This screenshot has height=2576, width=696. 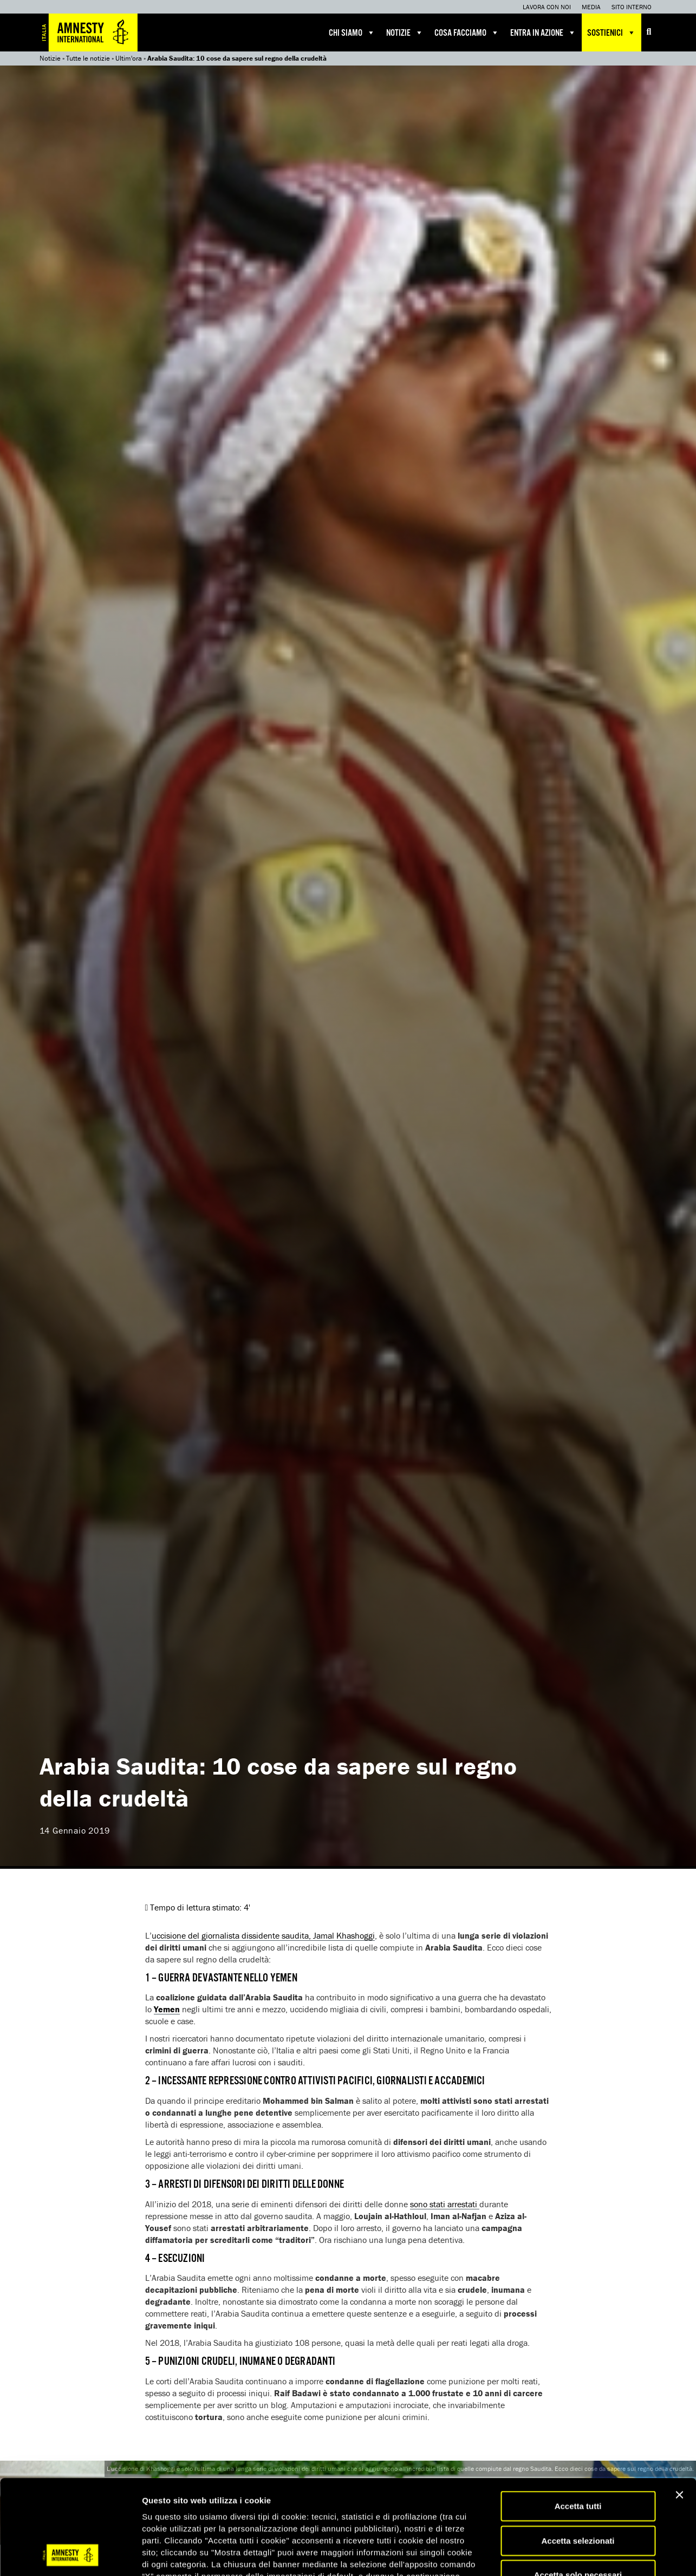 I want to click on Sostienici, so click(x=611, y=32).